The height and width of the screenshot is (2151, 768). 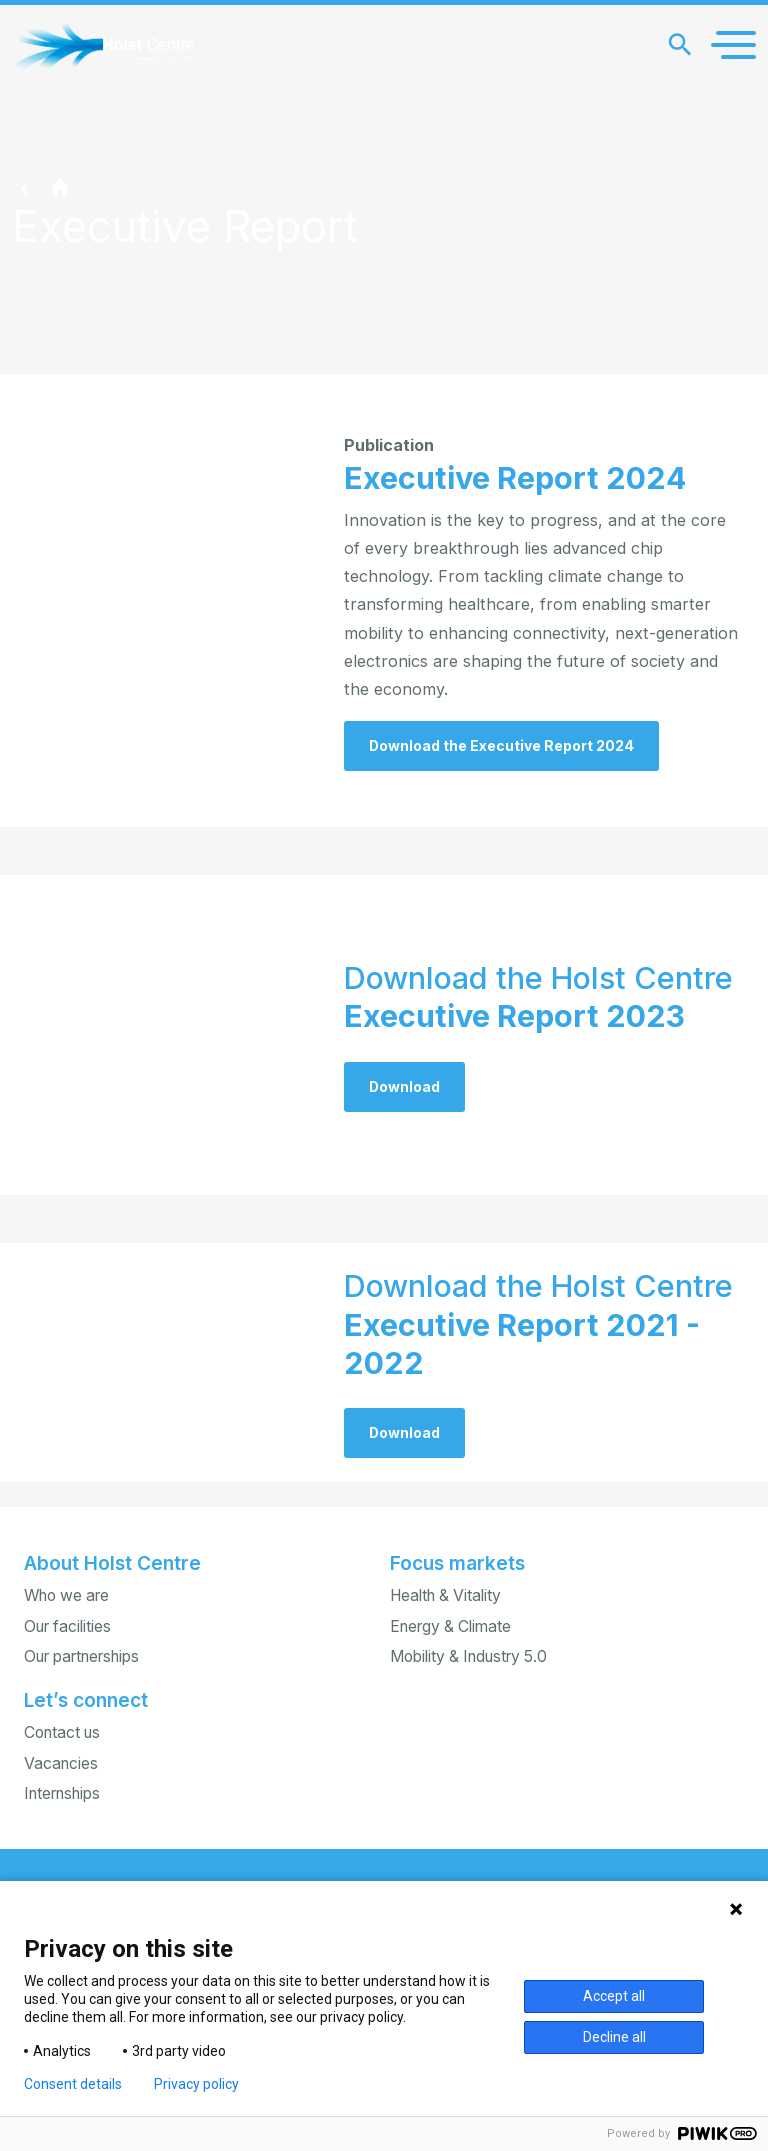 I want to click on Accept all, so click(x=614, y=1996).